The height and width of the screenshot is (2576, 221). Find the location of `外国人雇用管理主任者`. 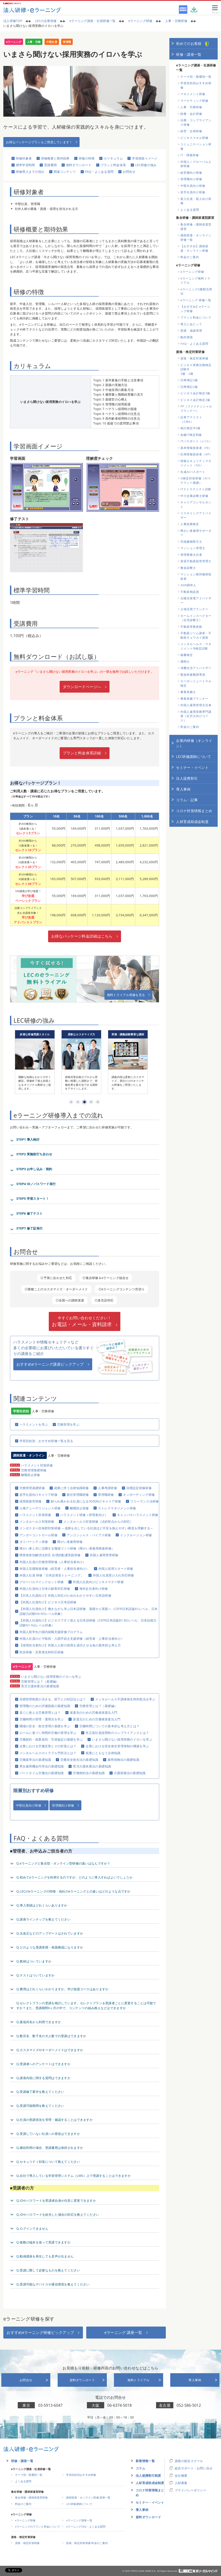

外国人雇用管理主任者 is located at coordinates (195, 705).